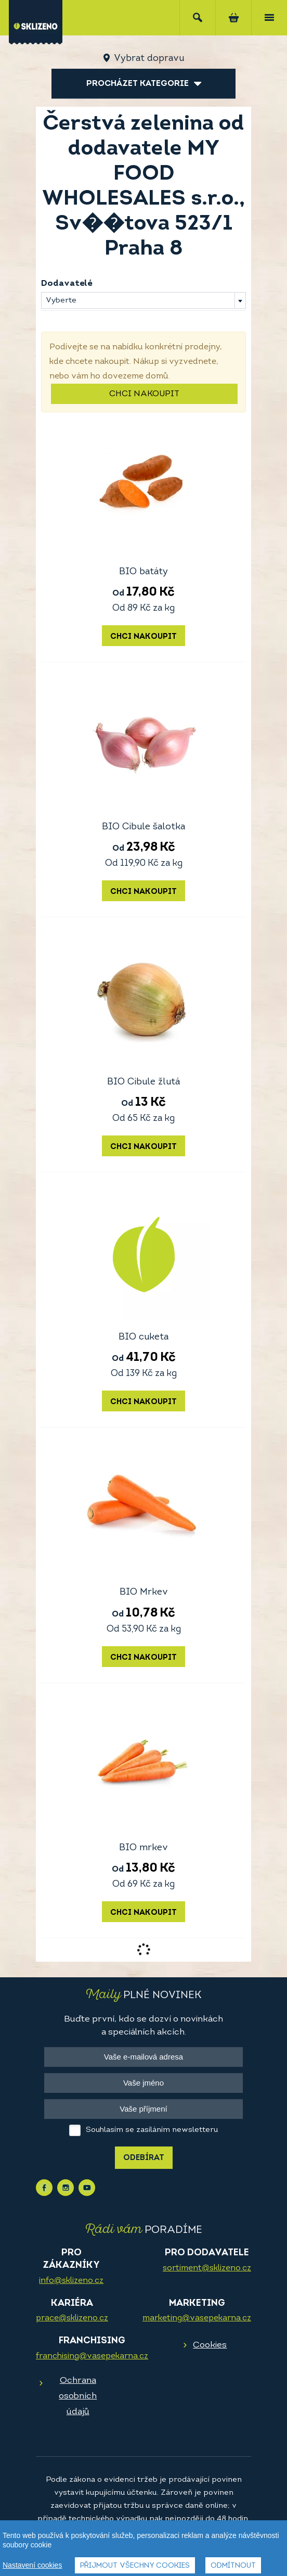 The image size is (287, 2576). Describe the element at coordinates (143, 2158) in the screenshot. I see `Odebírat` at that location.